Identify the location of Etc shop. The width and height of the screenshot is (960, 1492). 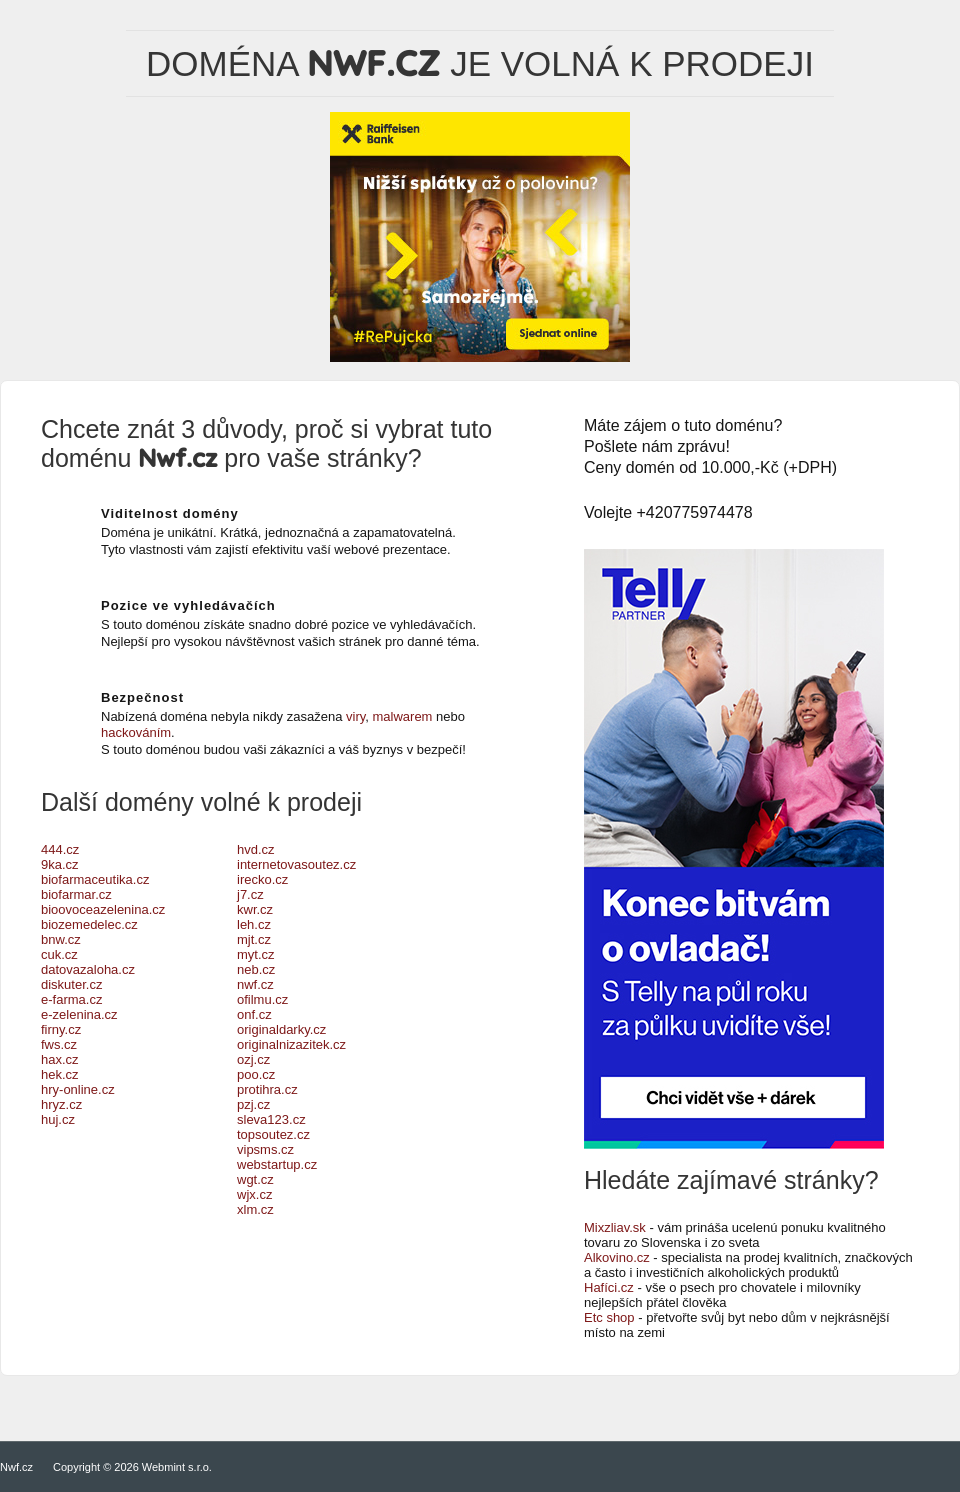
(609, 1317).